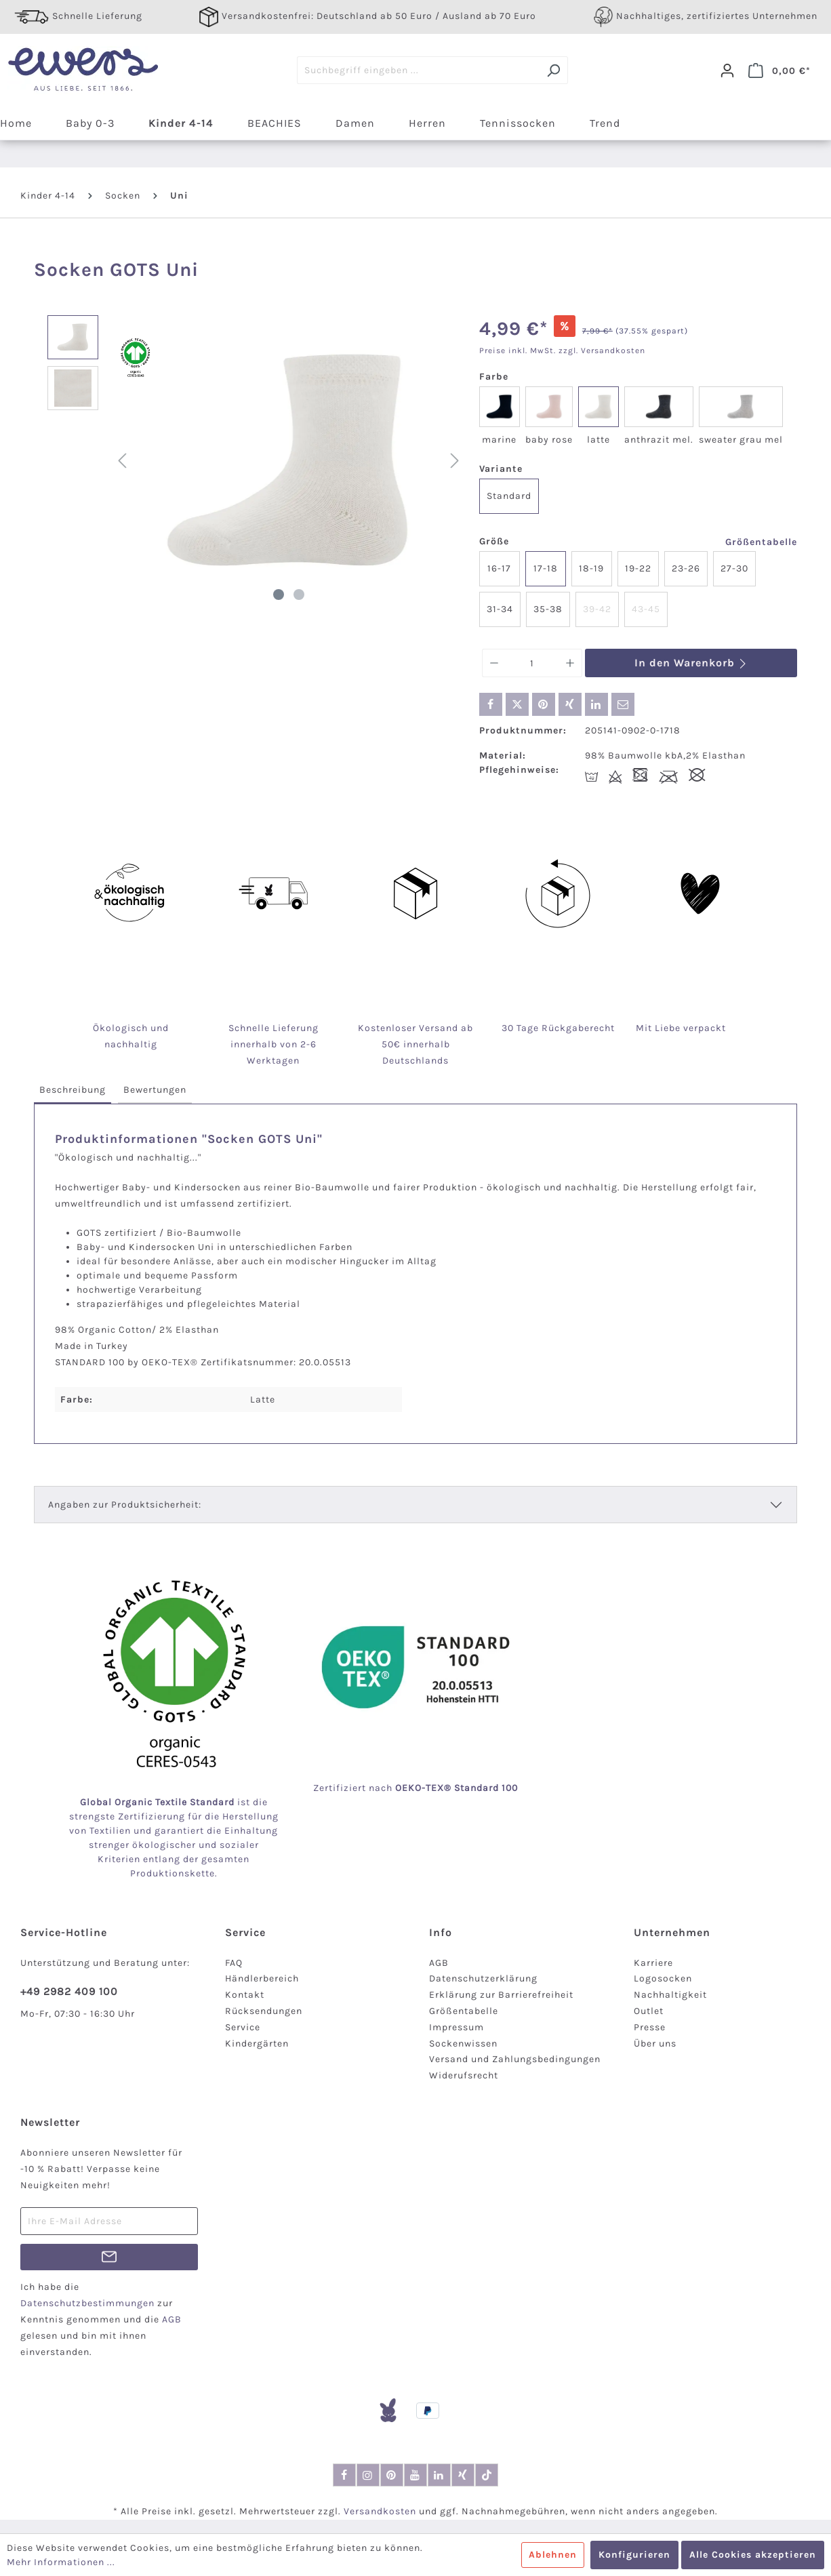  I want to click on Kindergärten, so click(257, 2043).